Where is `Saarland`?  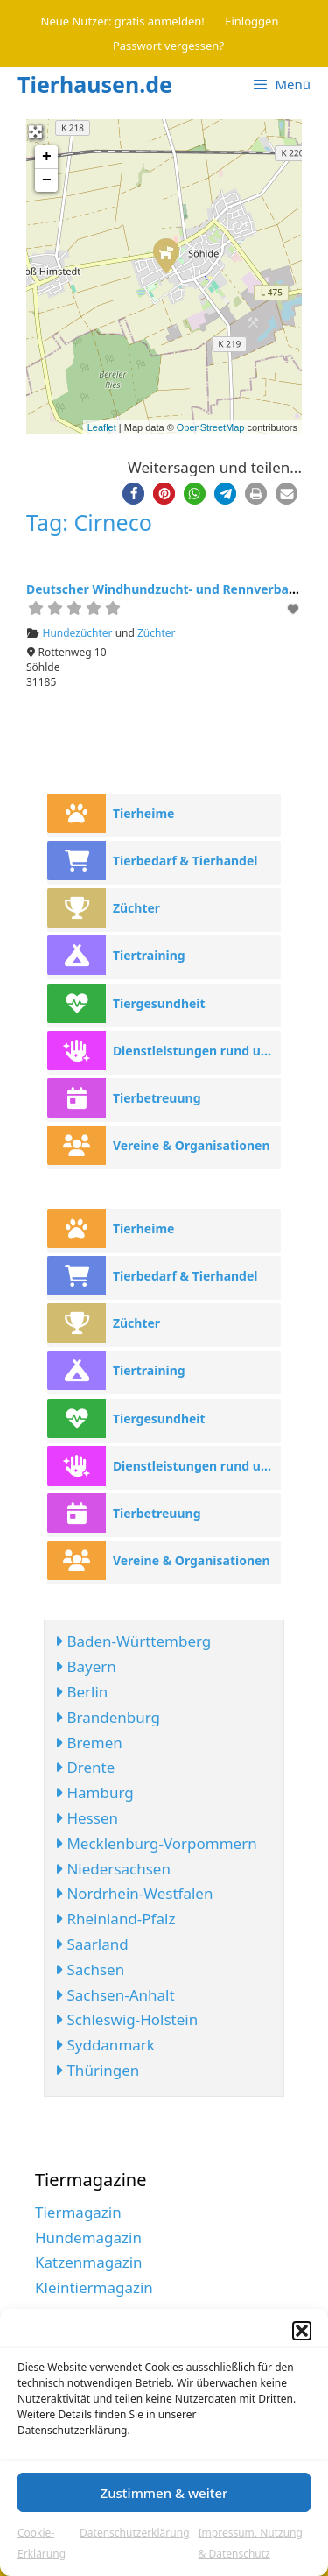 Saarland is located at coordinates (92, 1944).